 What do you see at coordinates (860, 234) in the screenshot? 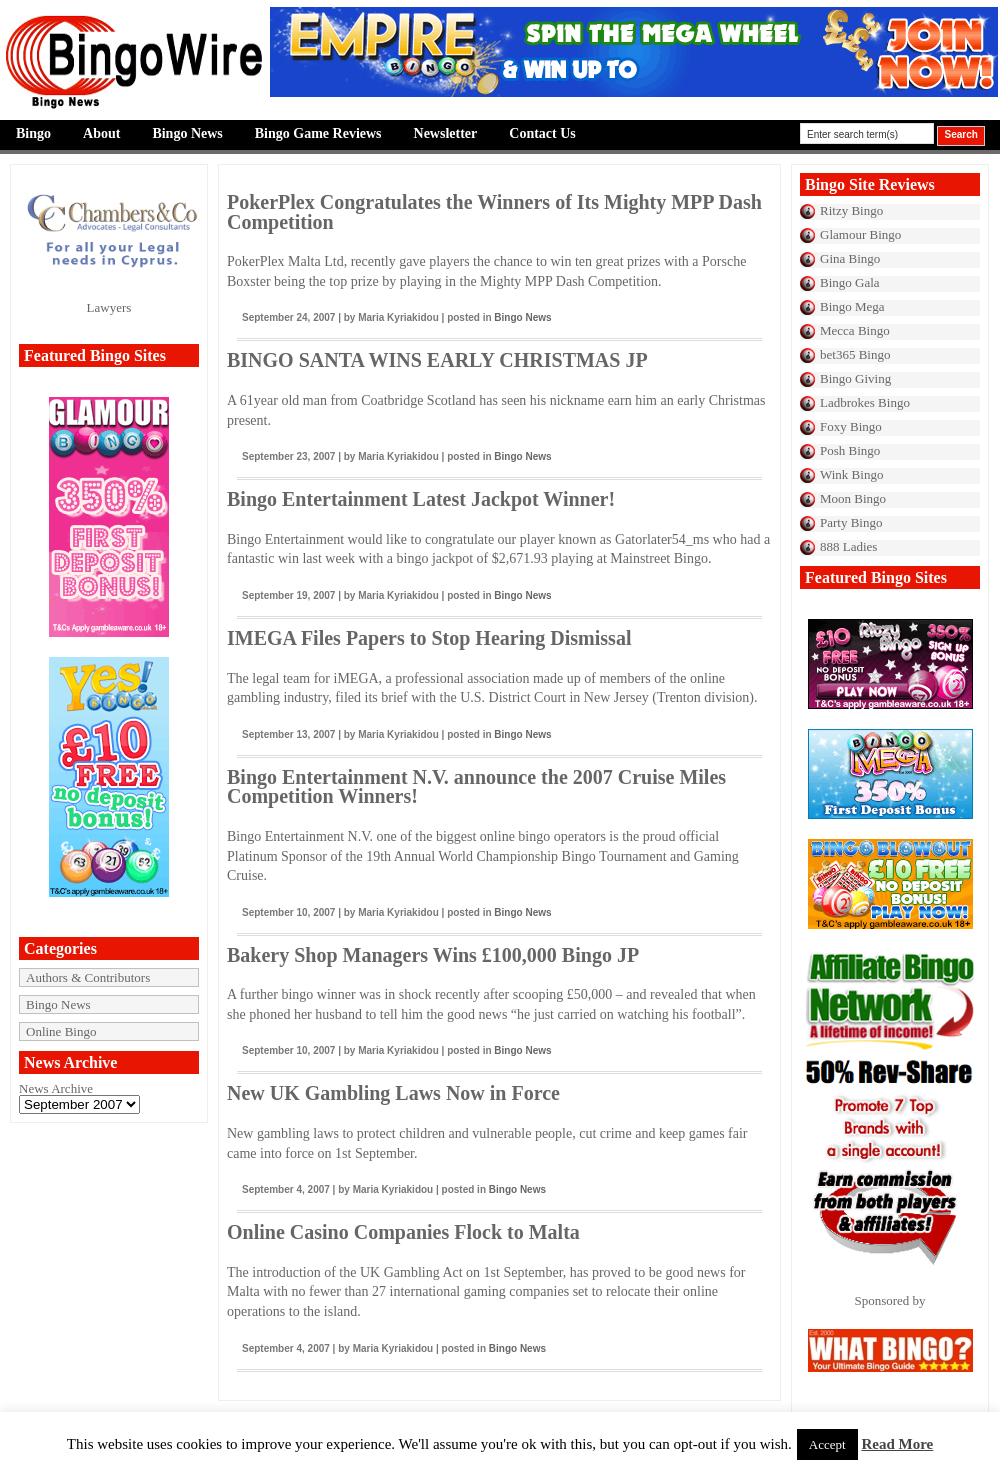
I see `Glamour Bingo` at bounding box center [860, 234].